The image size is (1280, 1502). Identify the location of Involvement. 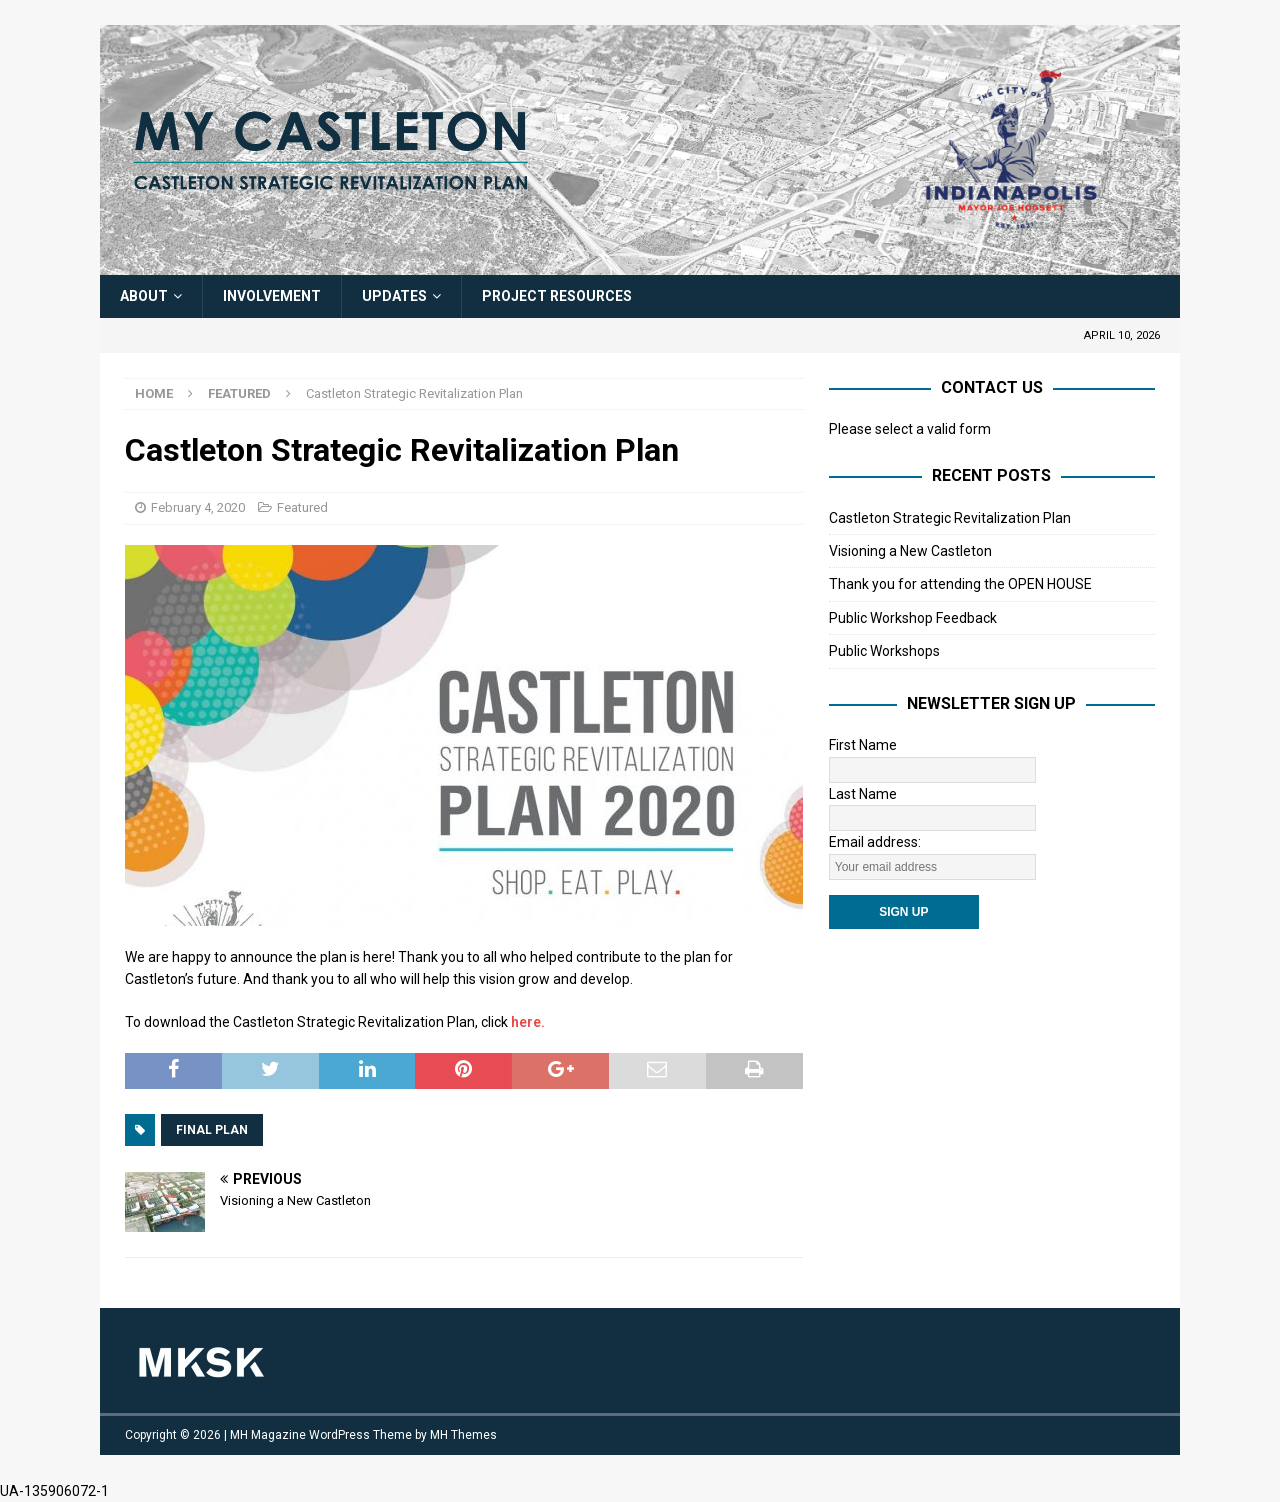
(272, 296).